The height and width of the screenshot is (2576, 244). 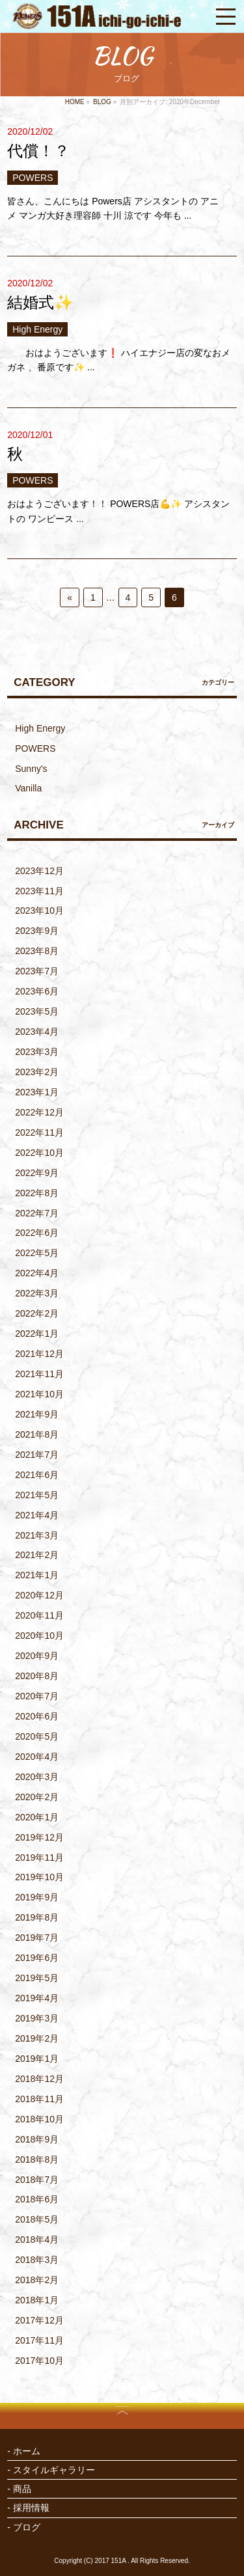 I want to click on 2018年8月, so click(x=37, y=2159).